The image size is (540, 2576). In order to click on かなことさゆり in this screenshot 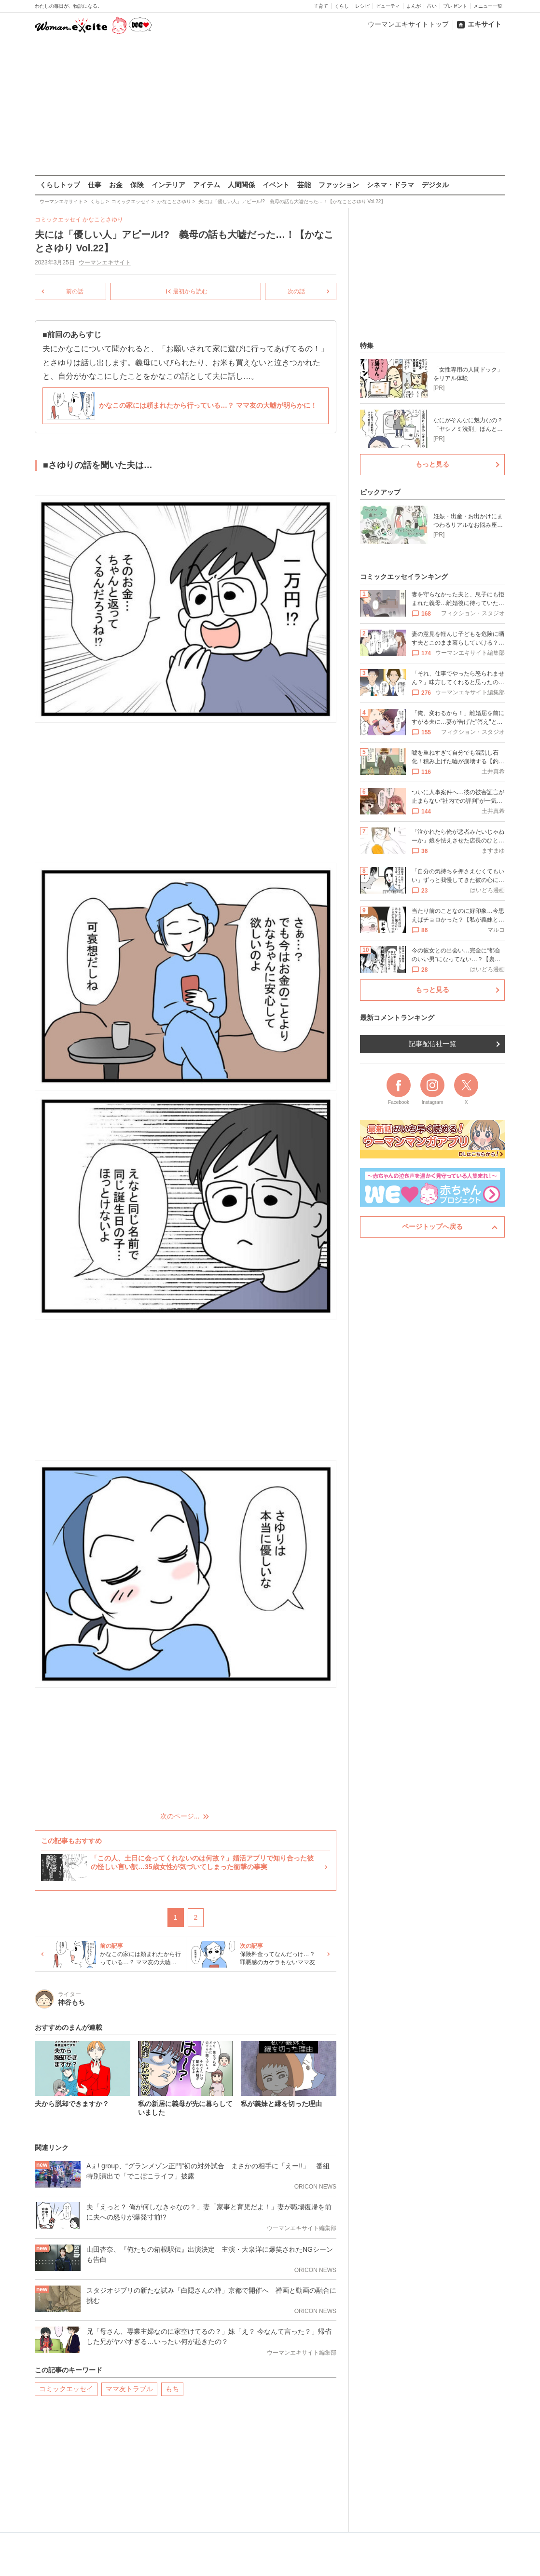, I will do `click(103, 219)`.